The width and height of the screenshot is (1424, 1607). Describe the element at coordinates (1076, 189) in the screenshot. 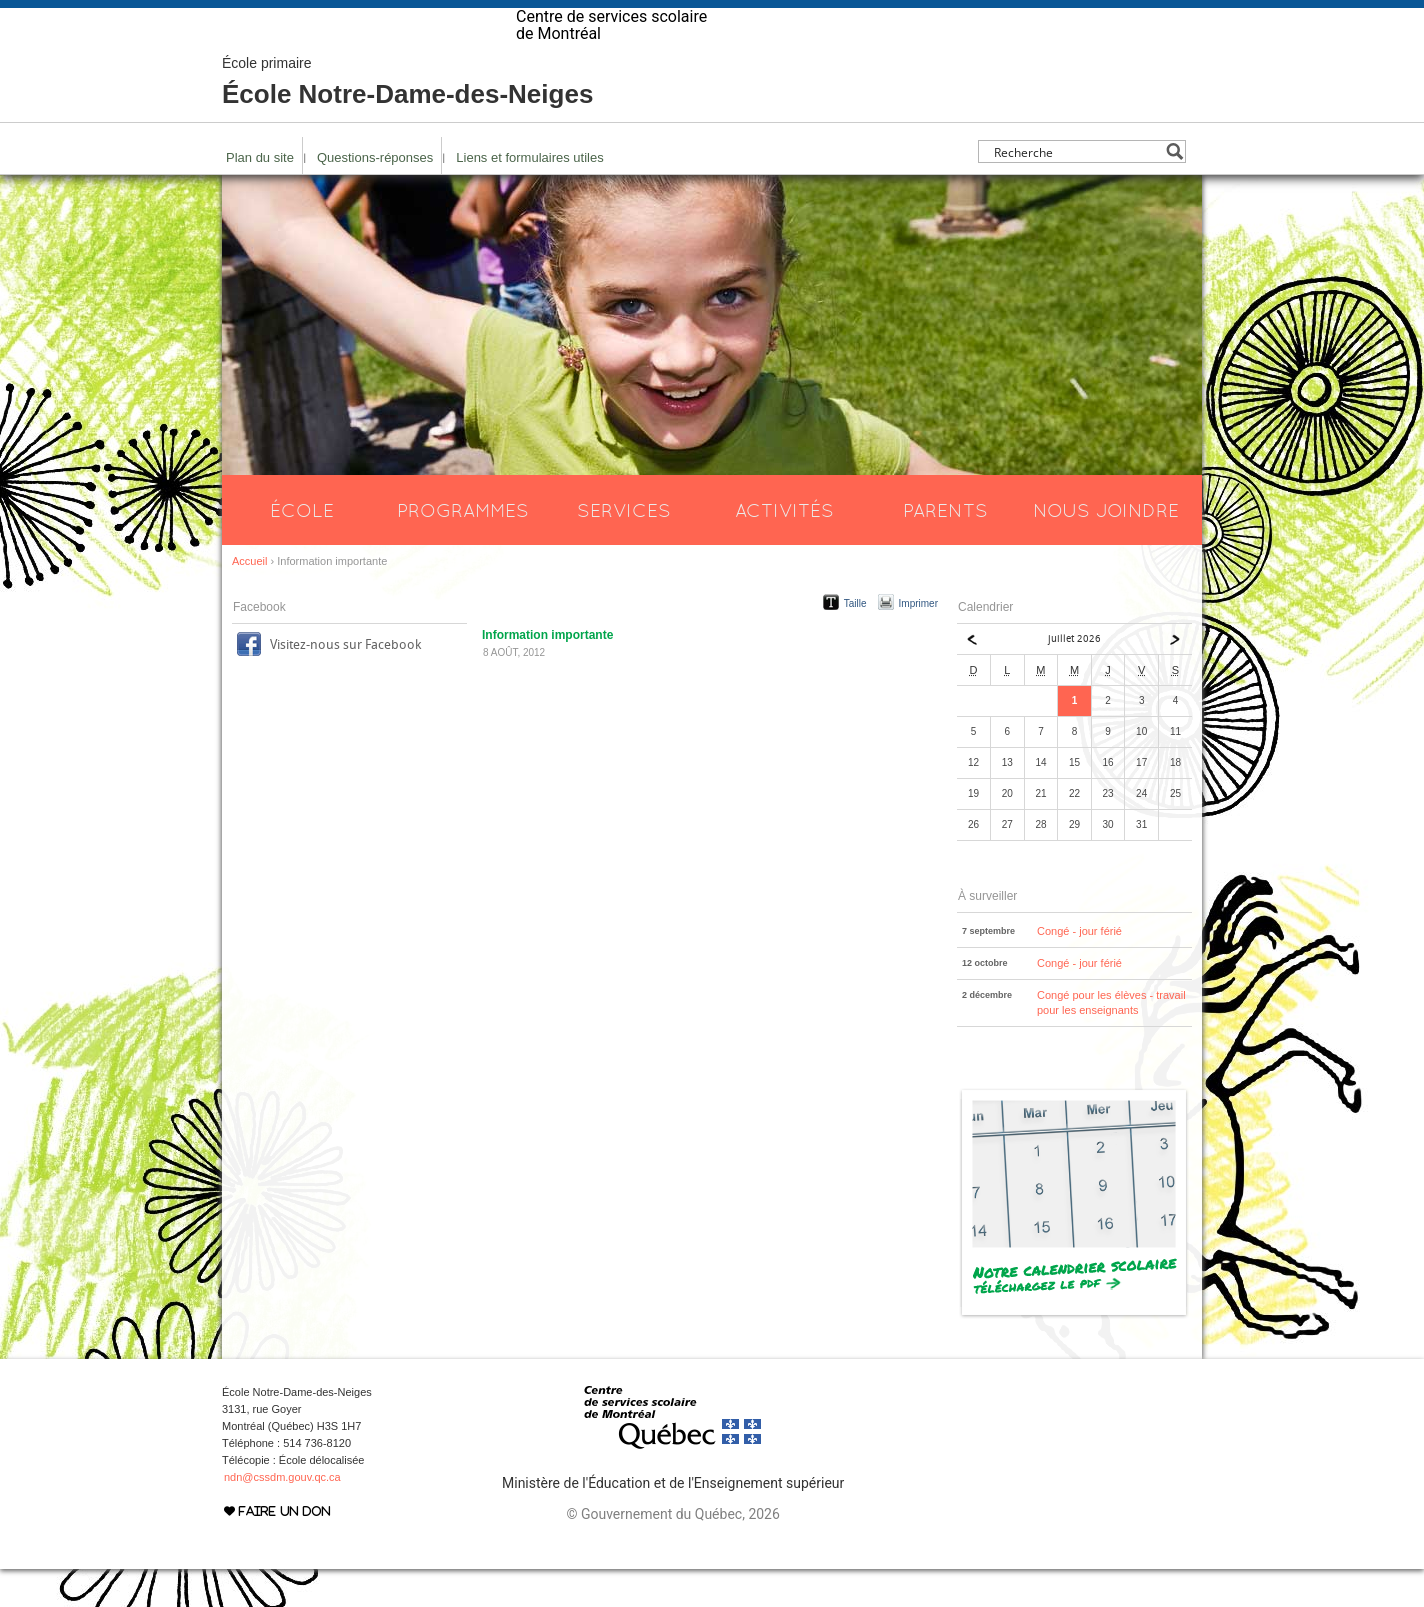

I see `[Search input]` at that location.